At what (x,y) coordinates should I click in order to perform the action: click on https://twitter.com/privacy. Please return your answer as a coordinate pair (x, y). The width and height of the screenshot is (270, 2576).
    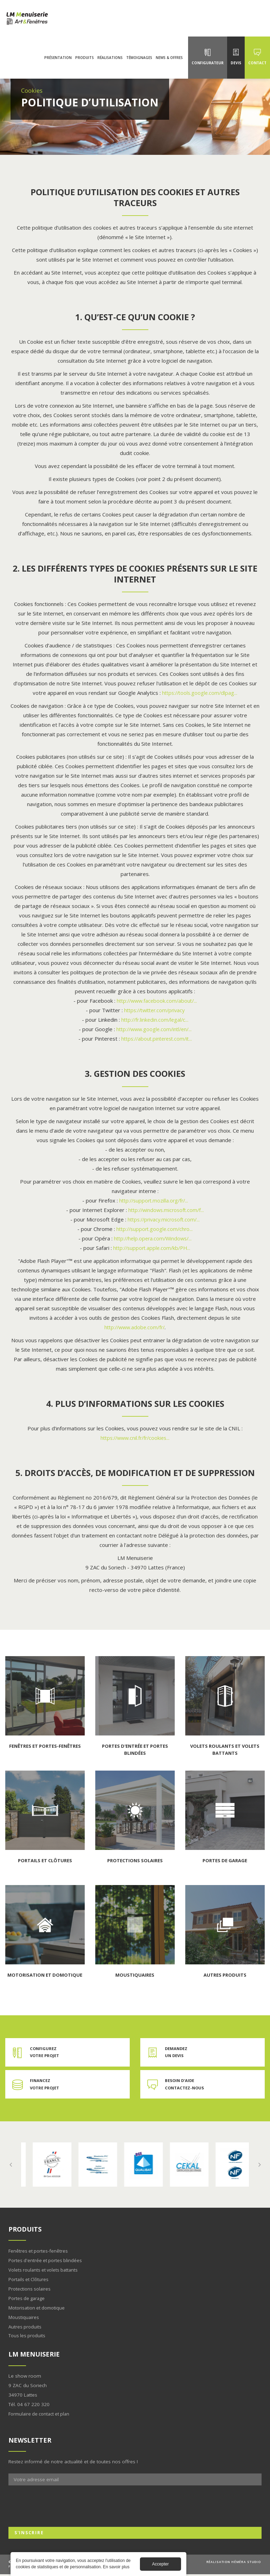
    Looking at the image, I should click on (154, 1010).